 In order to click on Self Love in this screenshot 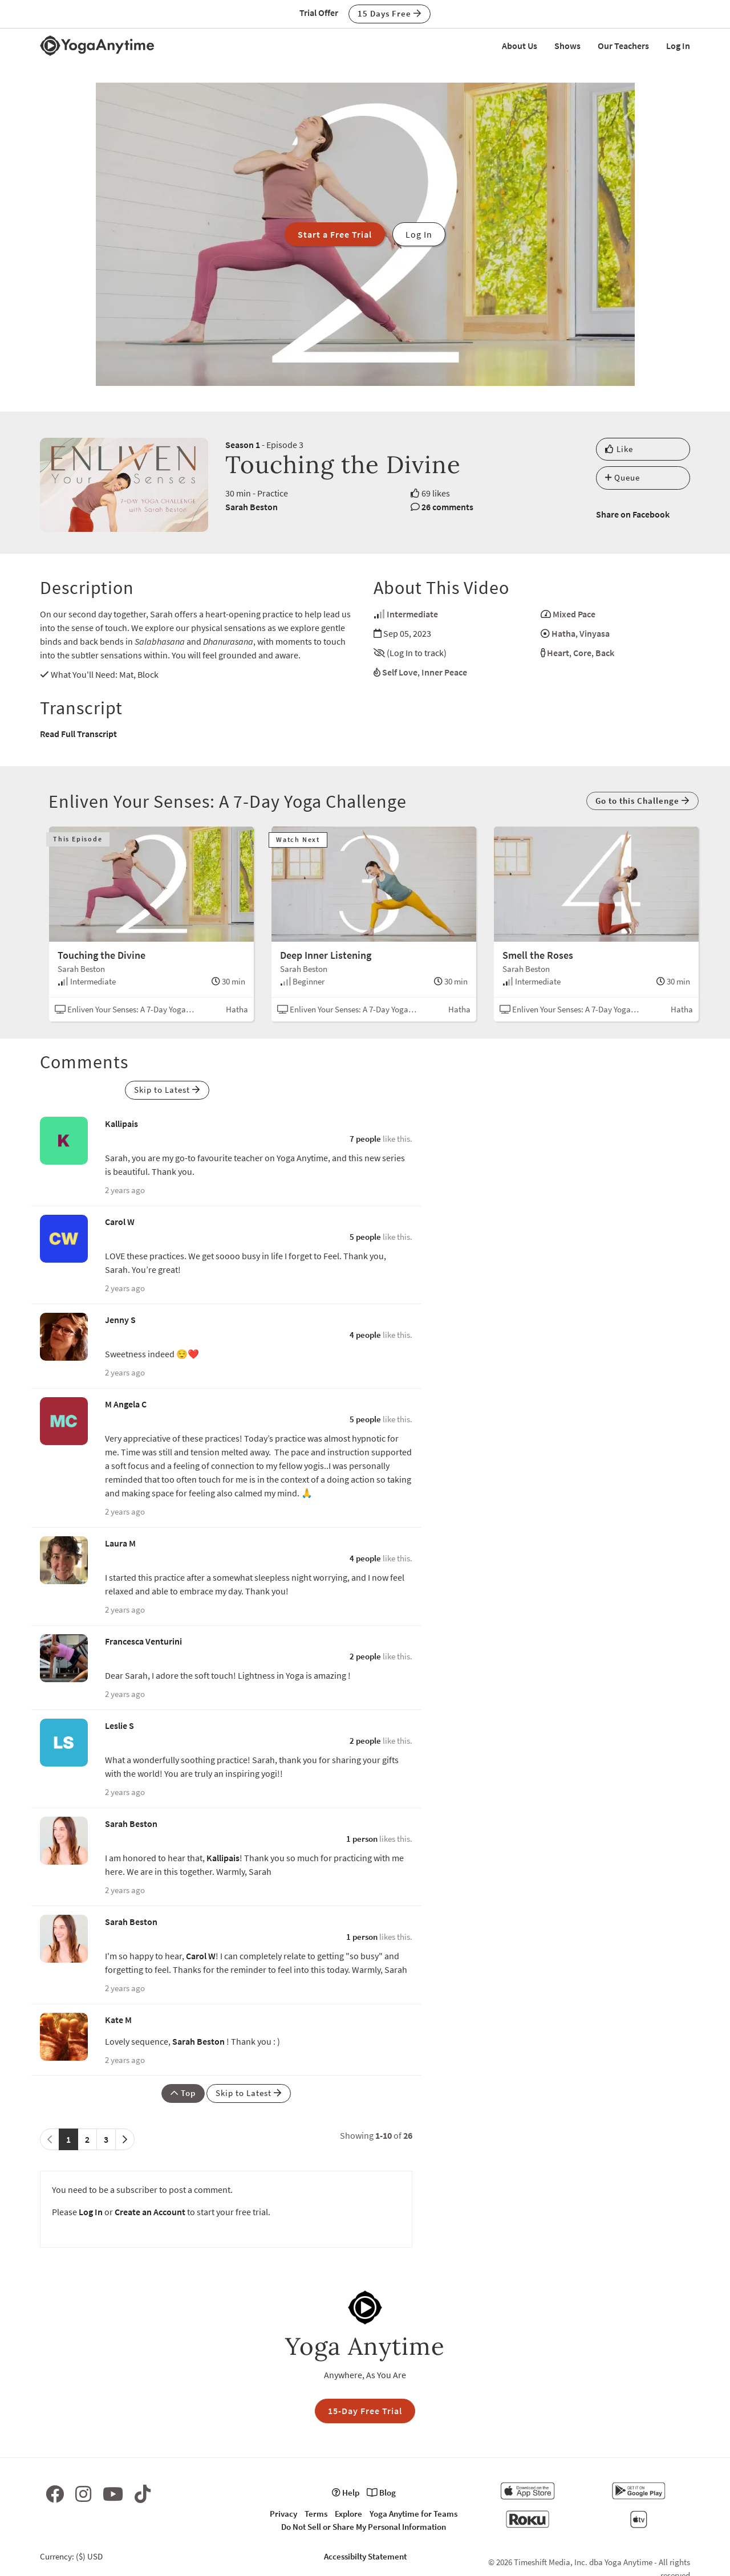, I will do `click(399, 672)`.